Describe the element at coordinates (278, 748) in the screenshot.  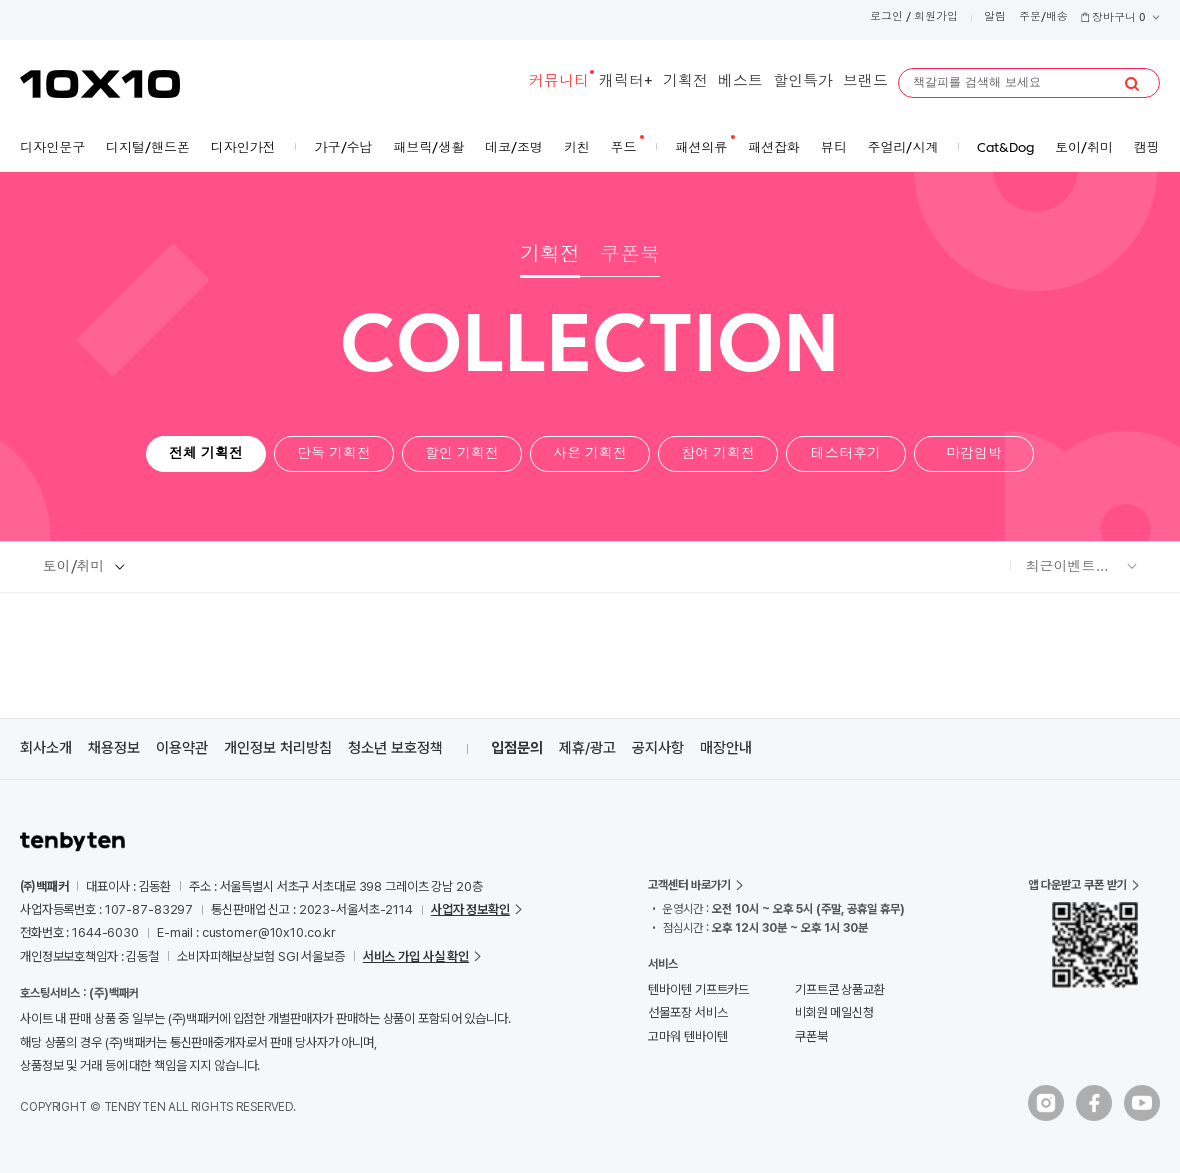
I see `개인정보 처리방침` at that location.